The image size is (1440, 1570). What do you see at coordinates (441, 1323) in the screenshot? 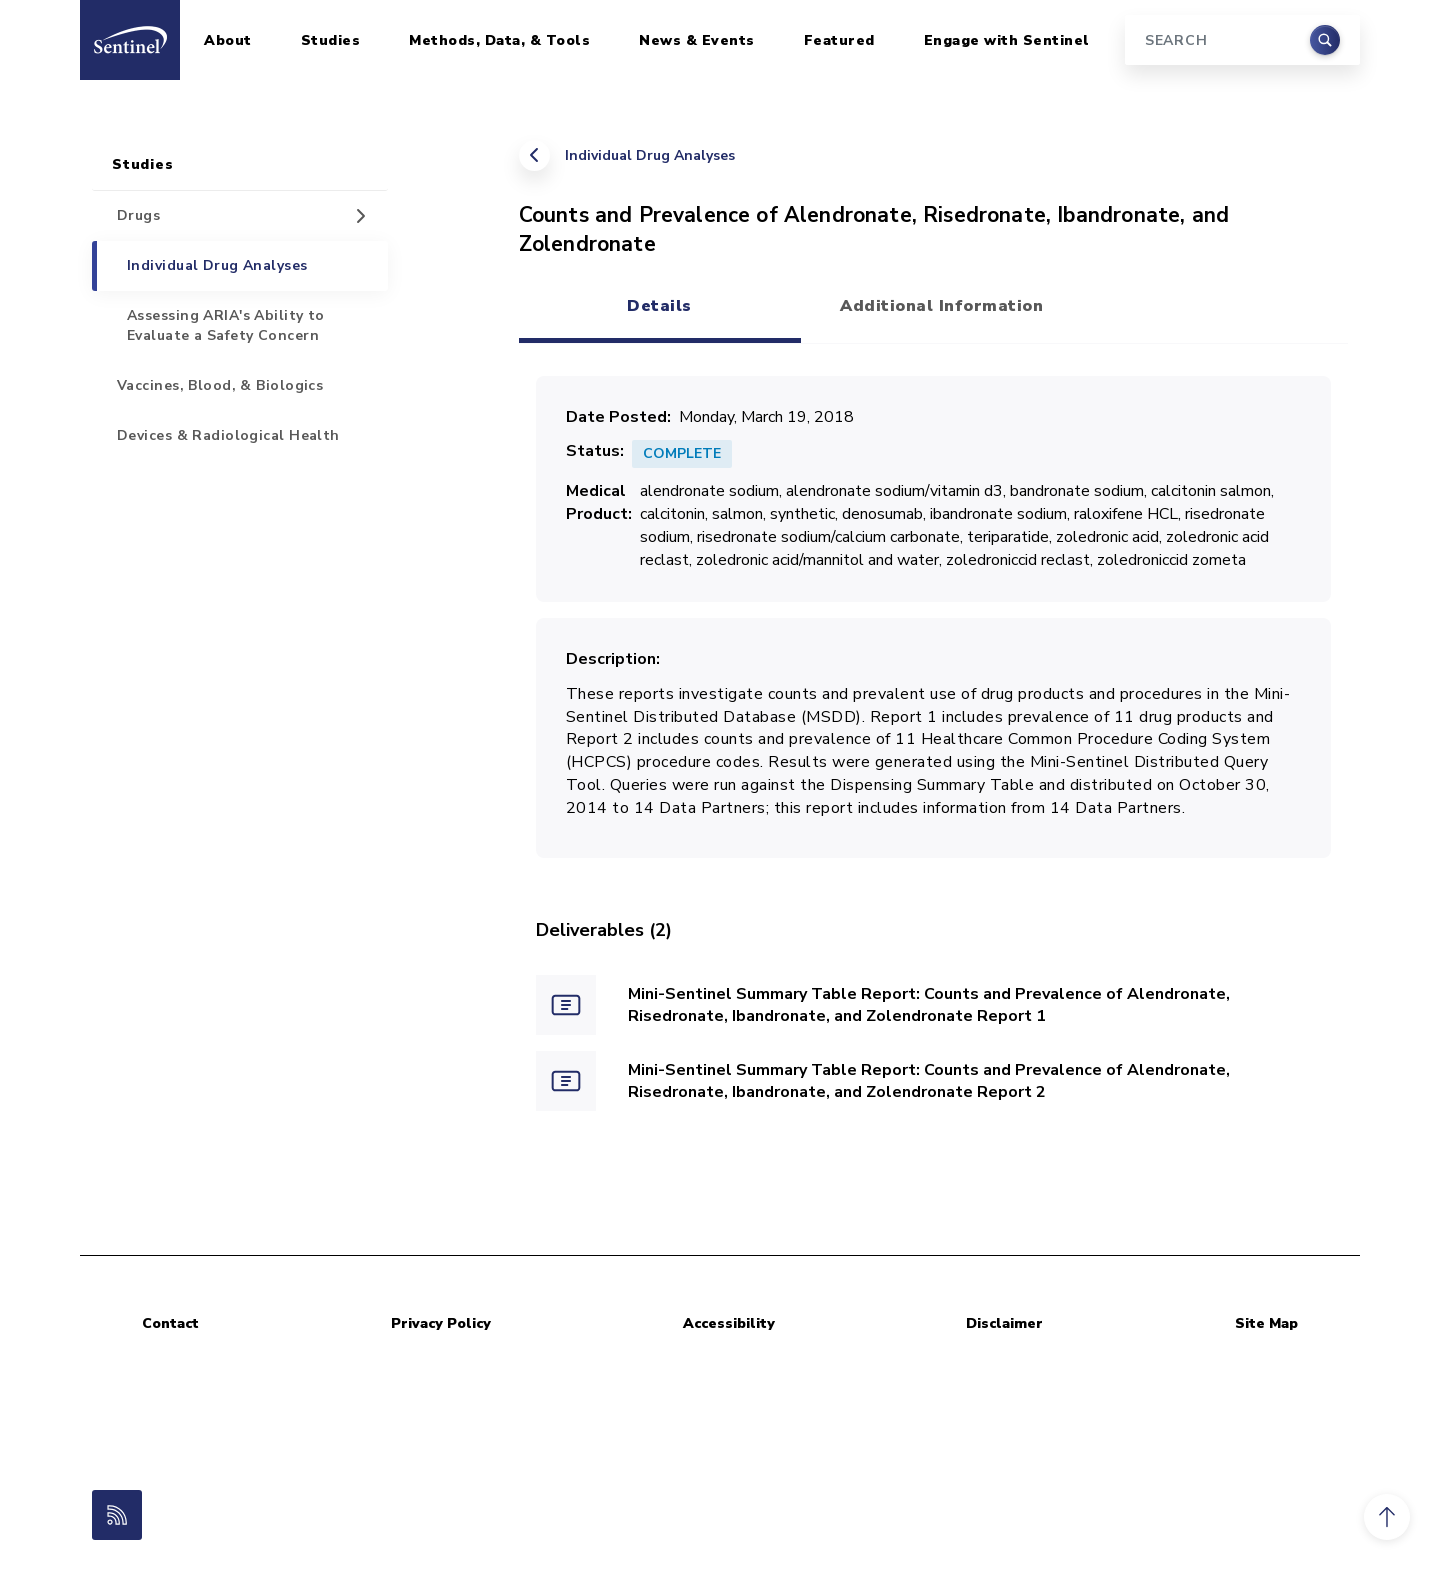
I see `Privacy Policy` at bounding box center [441, 1323].